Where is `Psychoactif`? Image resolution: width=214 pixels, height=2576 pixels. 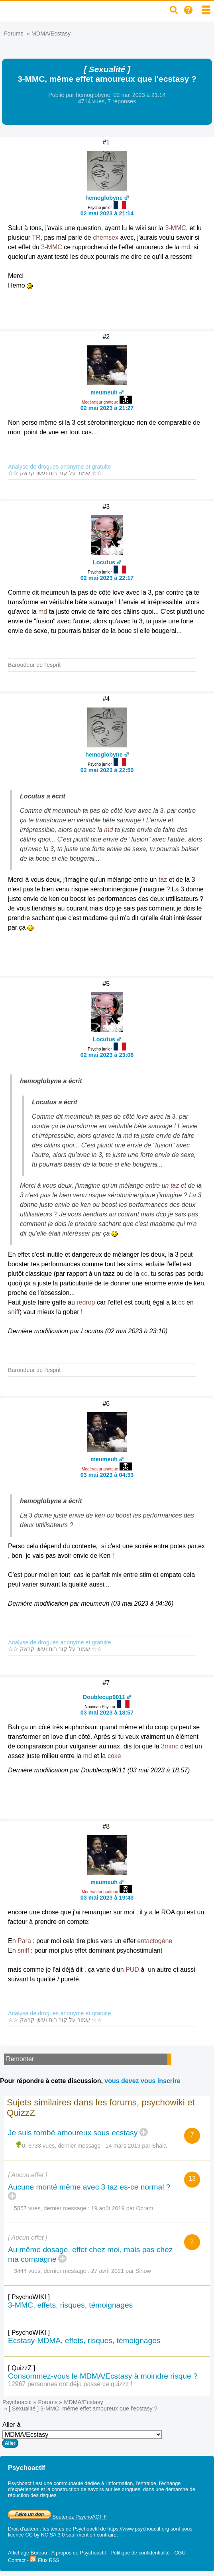 Psychoactif is located at coordinates (17, 2402).